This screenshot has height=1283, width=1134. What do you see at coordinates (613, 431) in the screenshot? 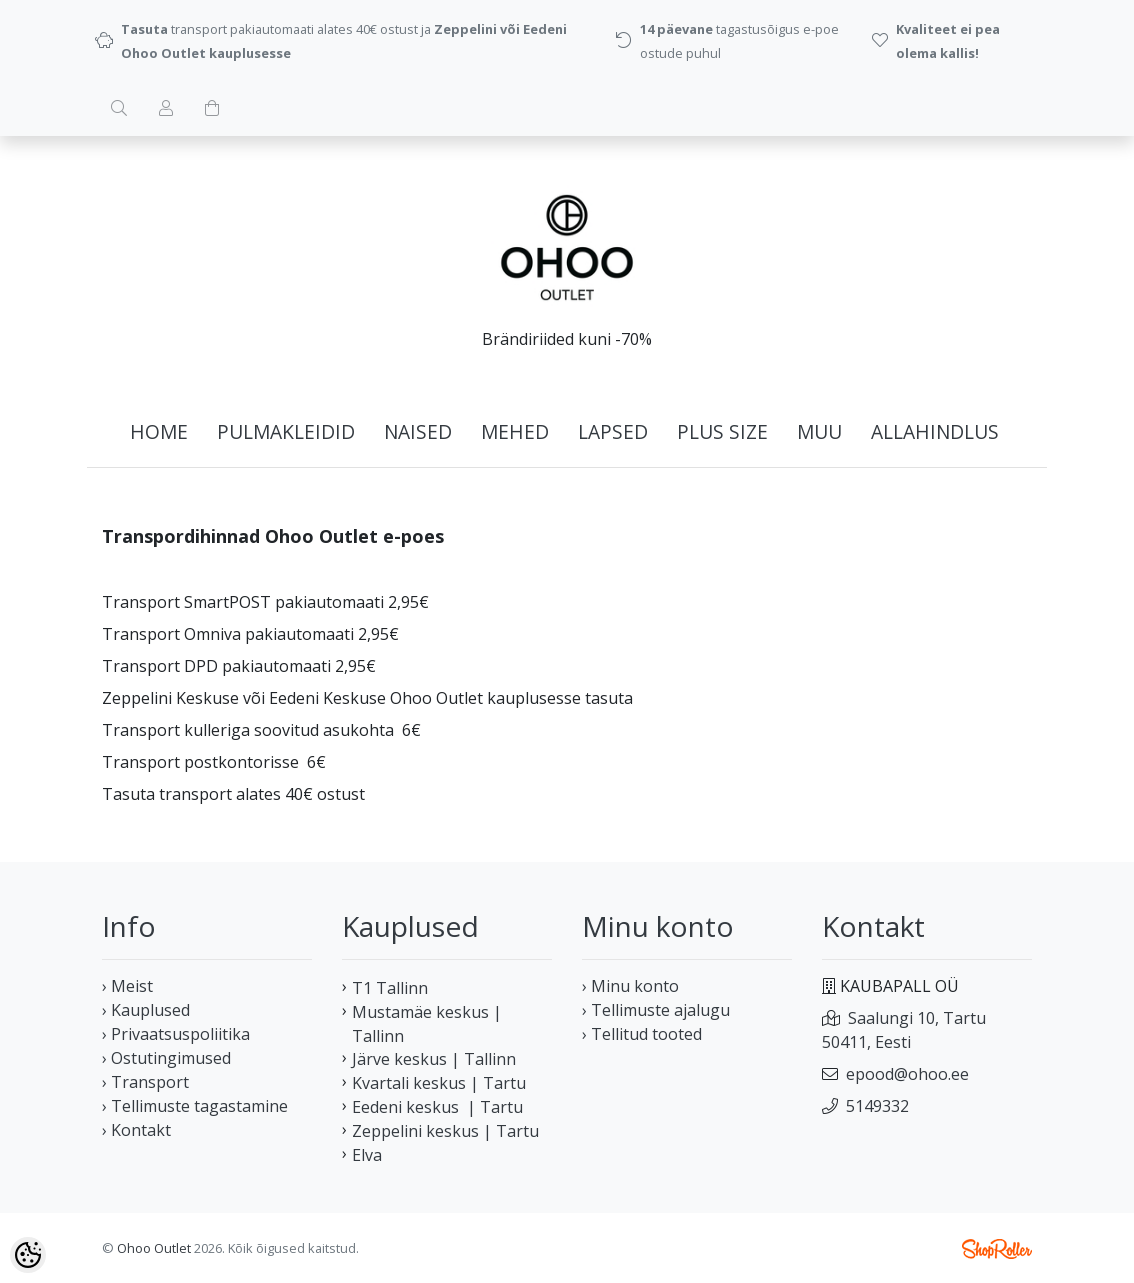
I see `LAPSED` at bounding box center [613, 431].